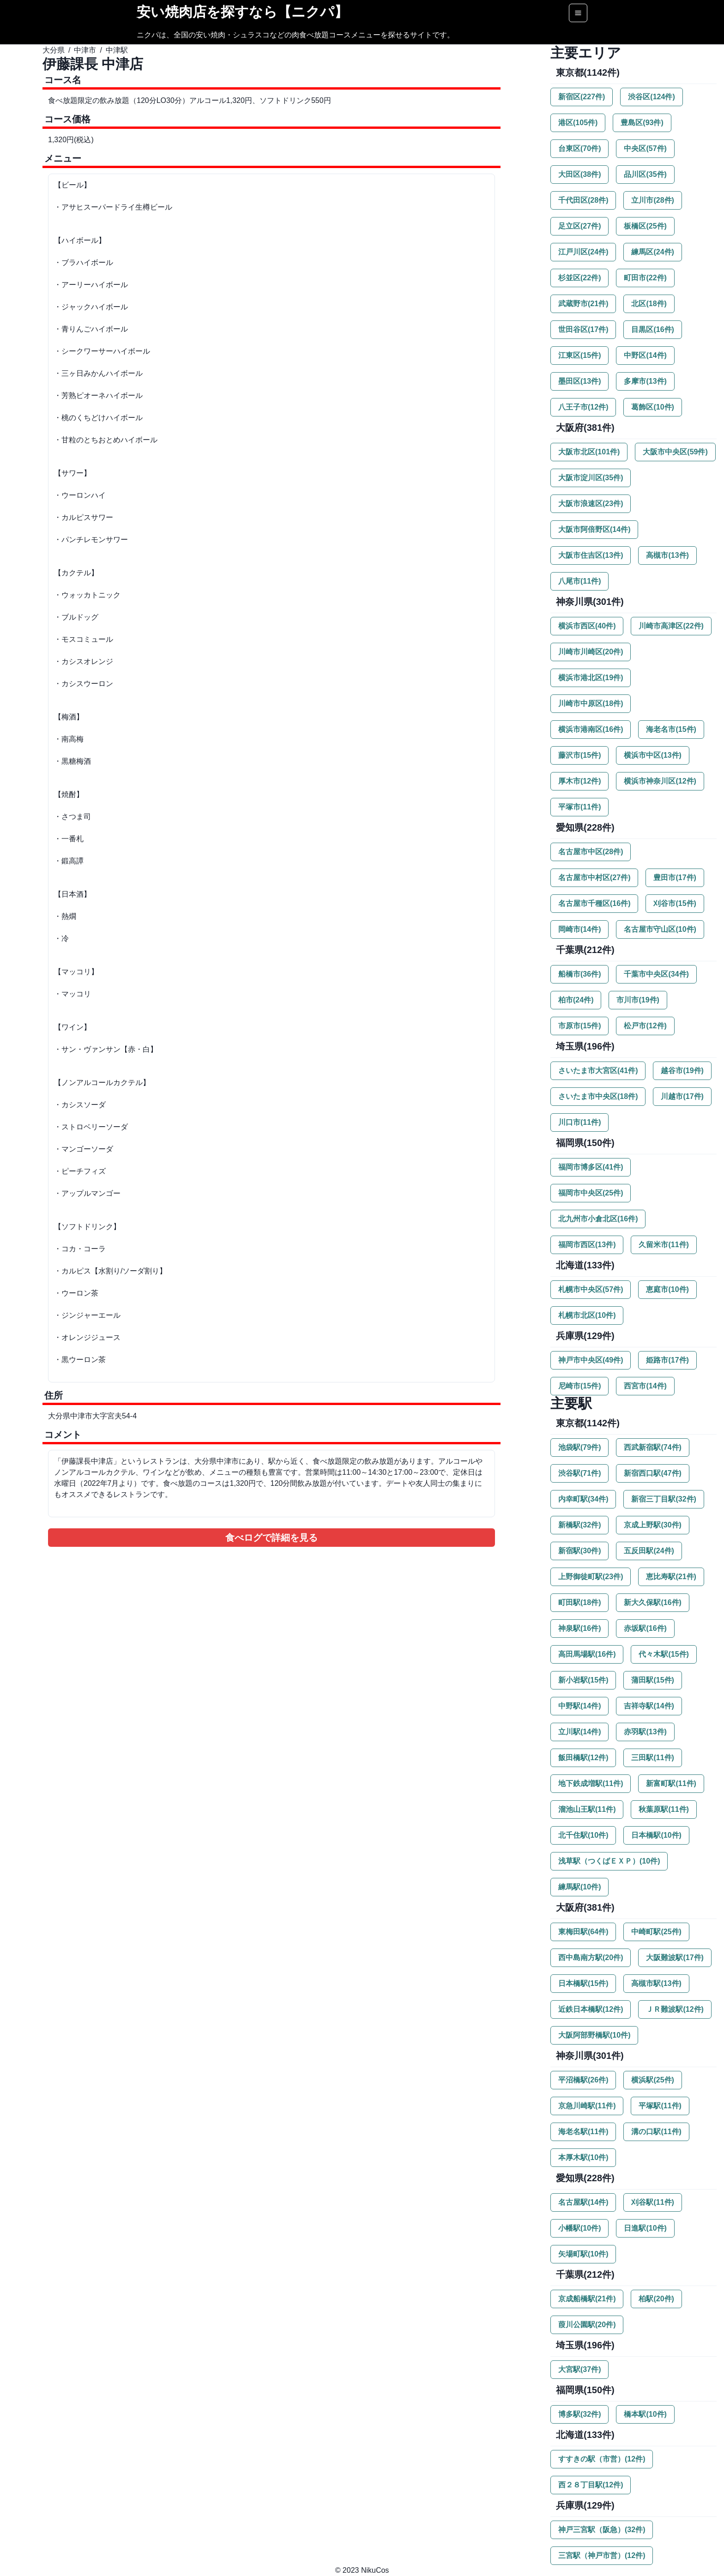 Image resolution: width=724 pixels, height=2576 pixels. I want to click on 練馬区(24件), so click(652, 252).